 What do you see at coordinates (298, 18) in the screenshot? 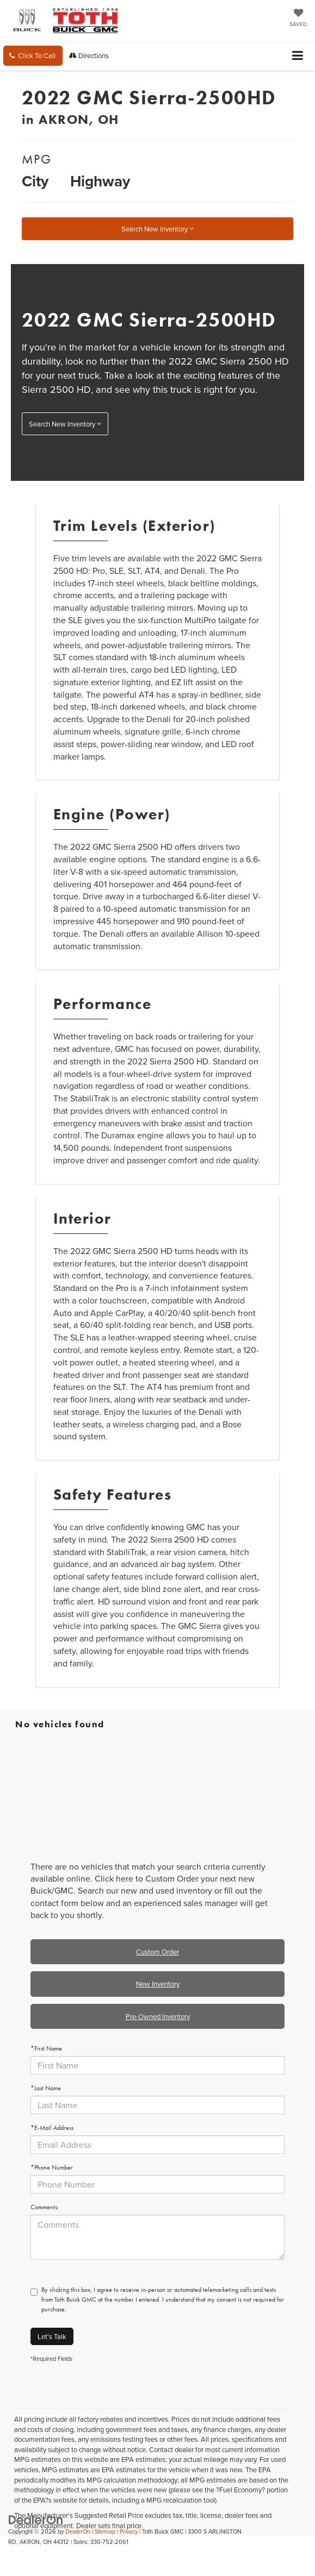
I see `[My Saved Vehicles]` at bounding box center [298, 18].